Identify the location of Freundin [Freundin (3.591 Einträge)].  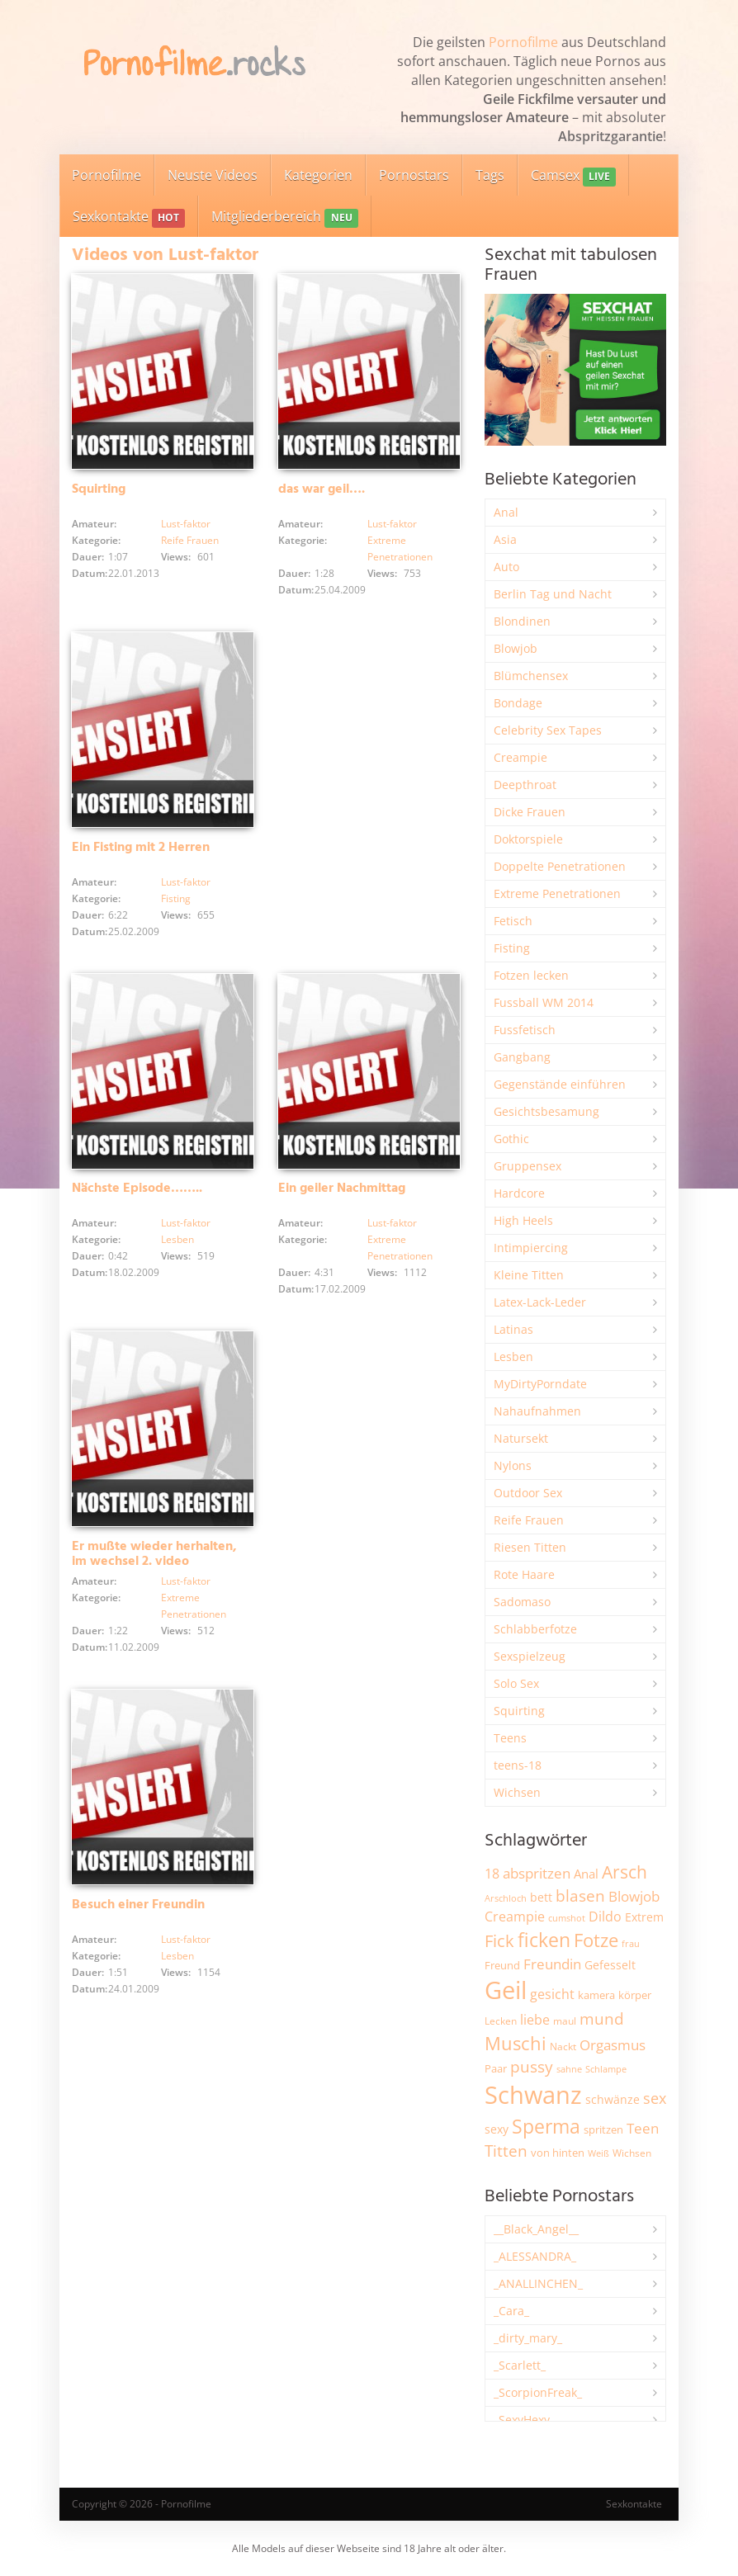
(552, 1963).